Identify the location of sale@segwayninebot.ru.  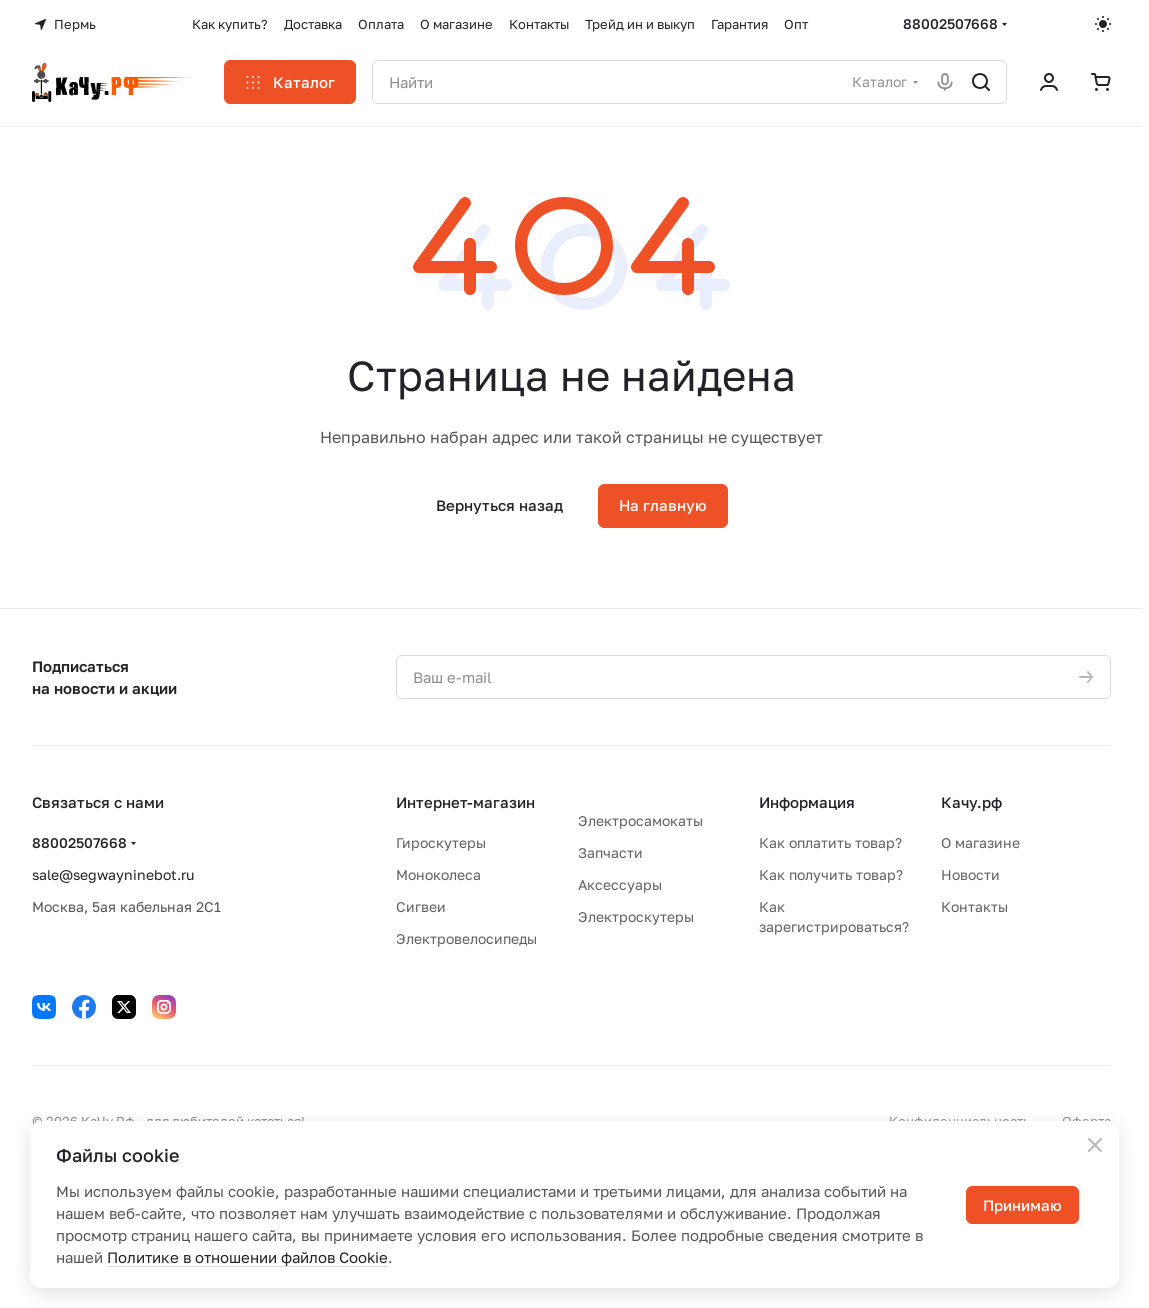
(113, 874).